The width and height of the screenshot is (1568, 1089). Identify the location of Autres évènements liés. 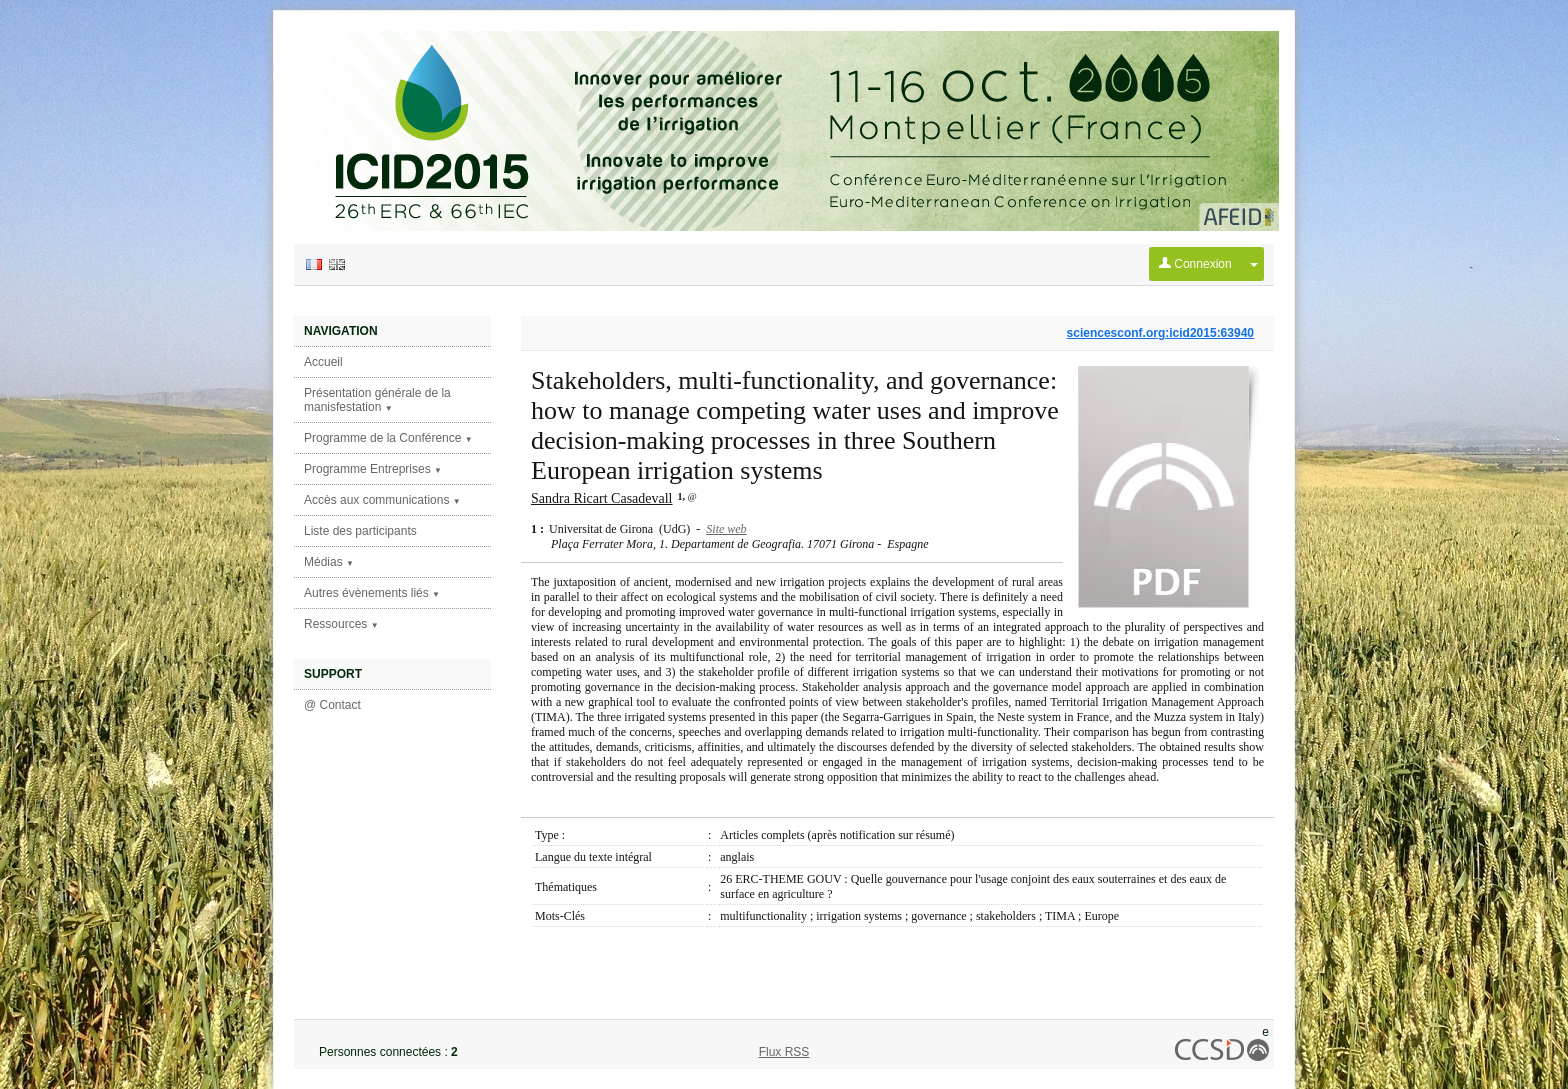
(372, 593).